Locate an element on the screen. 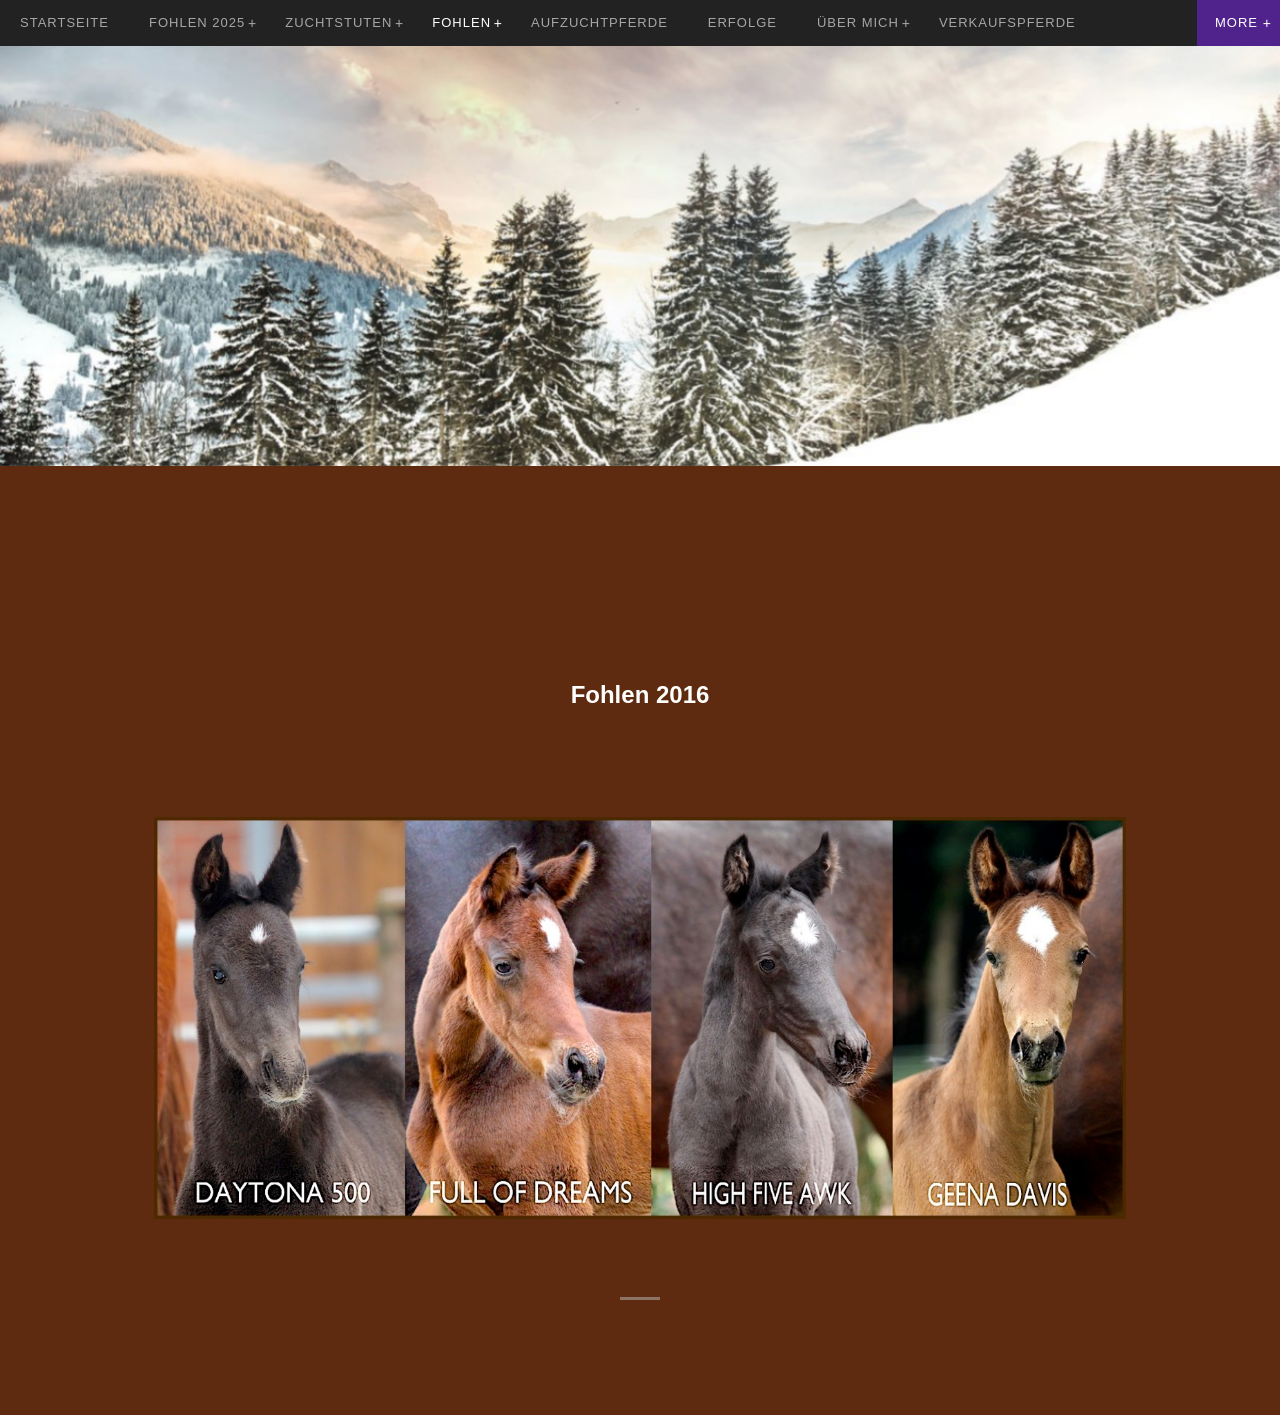 The height and width of the screenshot is (1415, 1280). Fohlen is located at coordinates (461, 22).